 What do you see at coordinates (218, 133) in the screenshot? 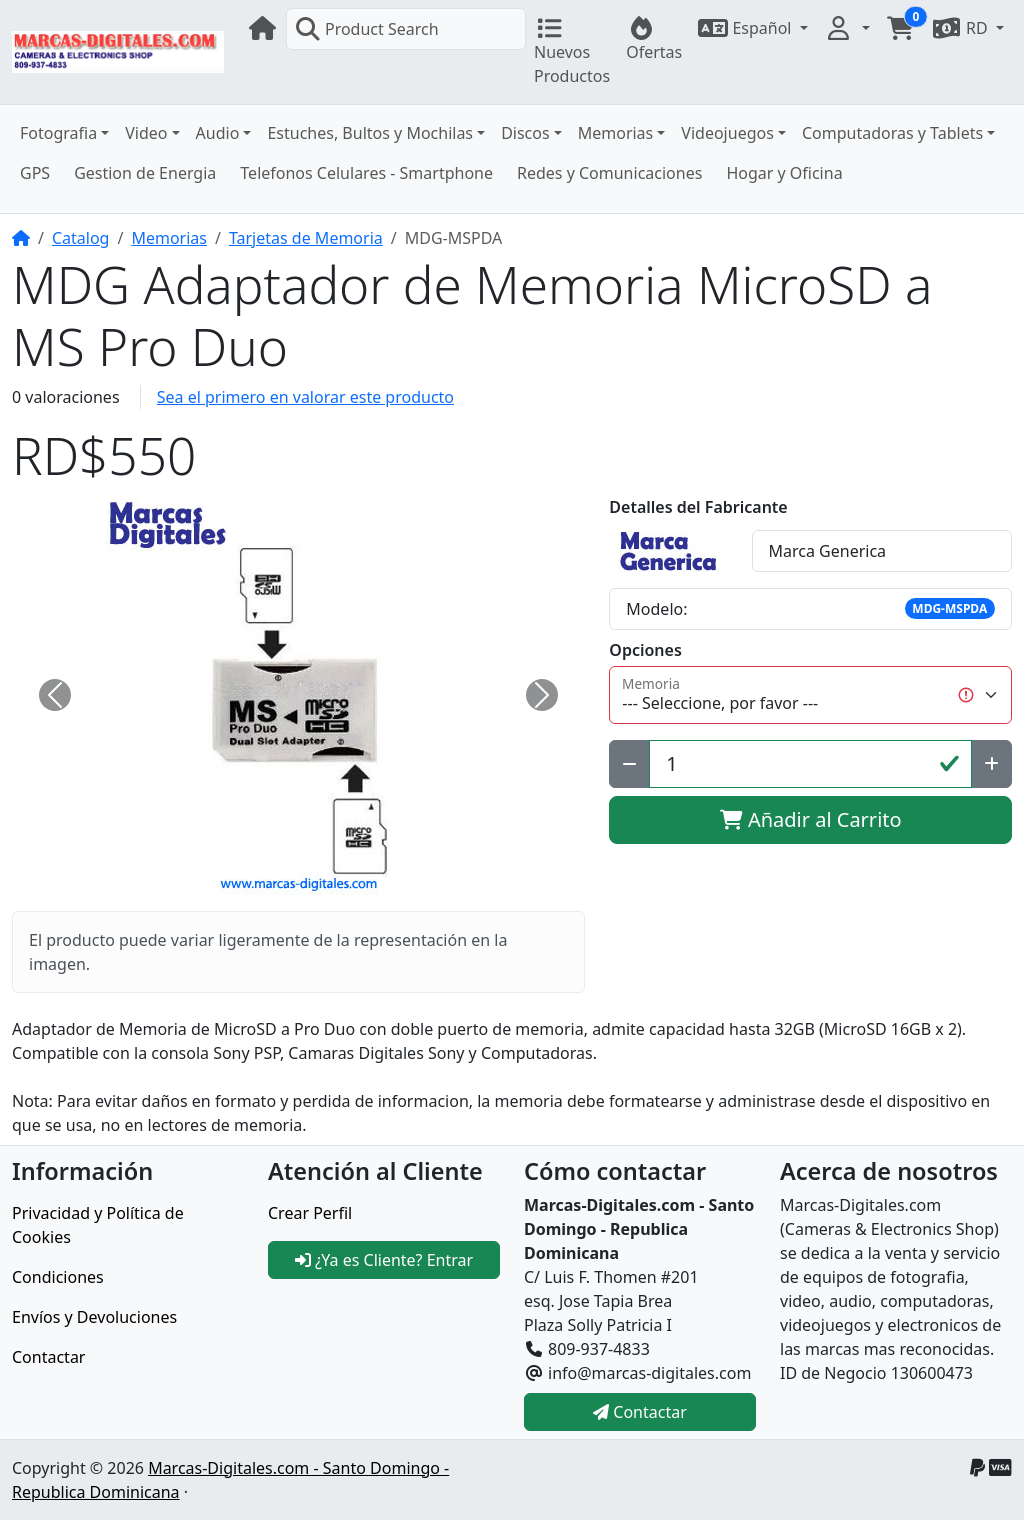
I see `Audio [button]` at bounding box center [218, 133].